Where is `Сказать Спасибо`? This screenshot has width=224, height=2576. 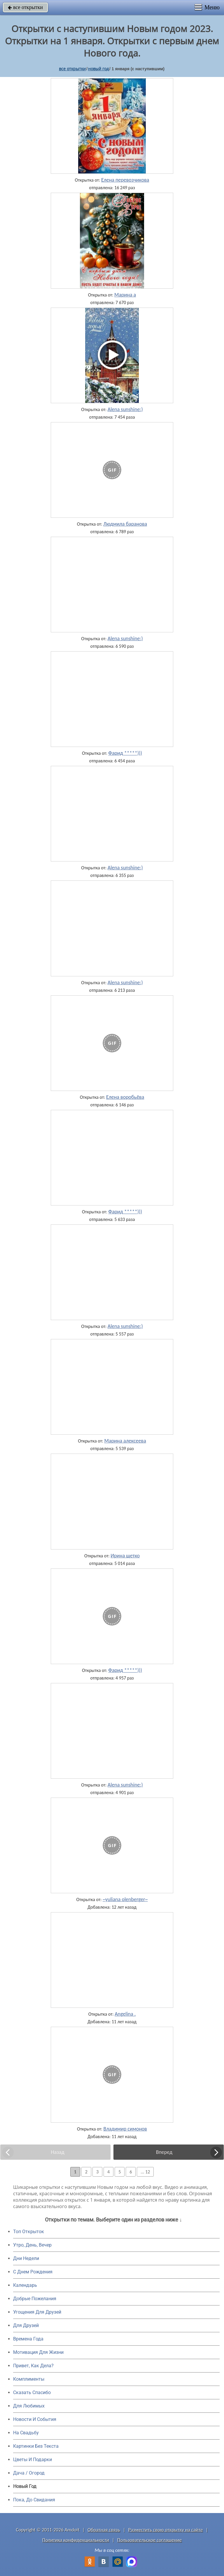
Сказать Спасибо is located at coordinates (32, 2392).